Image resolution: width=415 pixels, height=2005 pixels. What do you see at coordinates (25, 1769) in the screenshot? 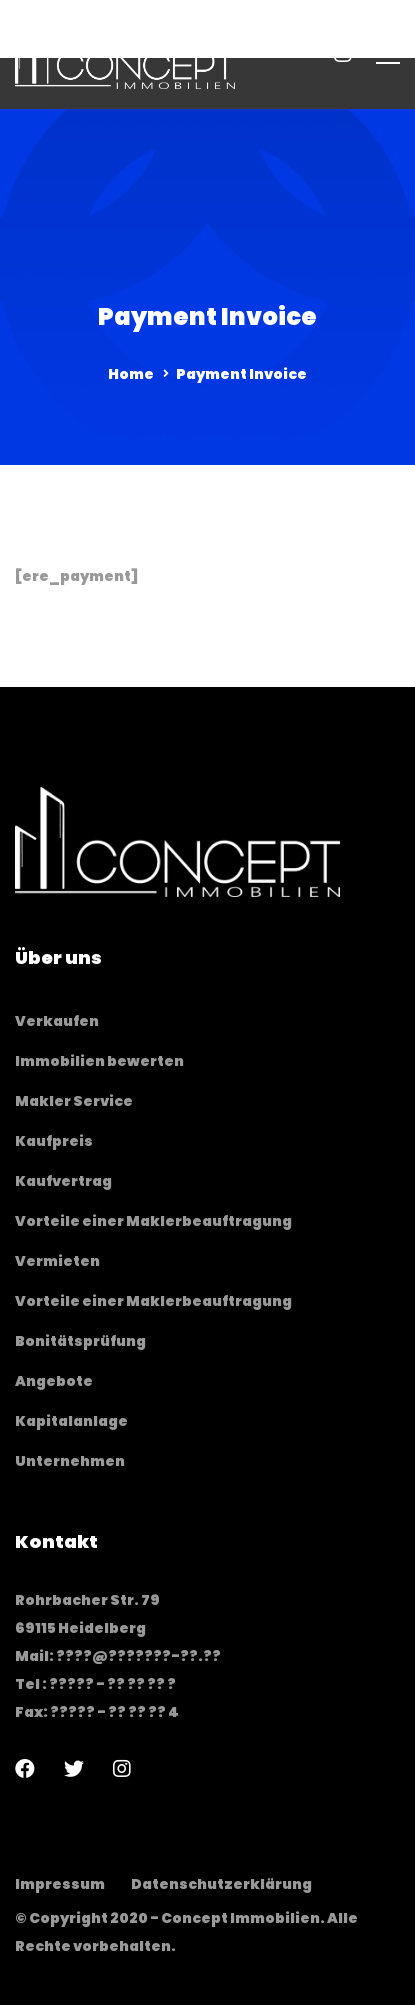
I see `[Facebook]` at bounding box center [25, 1769].